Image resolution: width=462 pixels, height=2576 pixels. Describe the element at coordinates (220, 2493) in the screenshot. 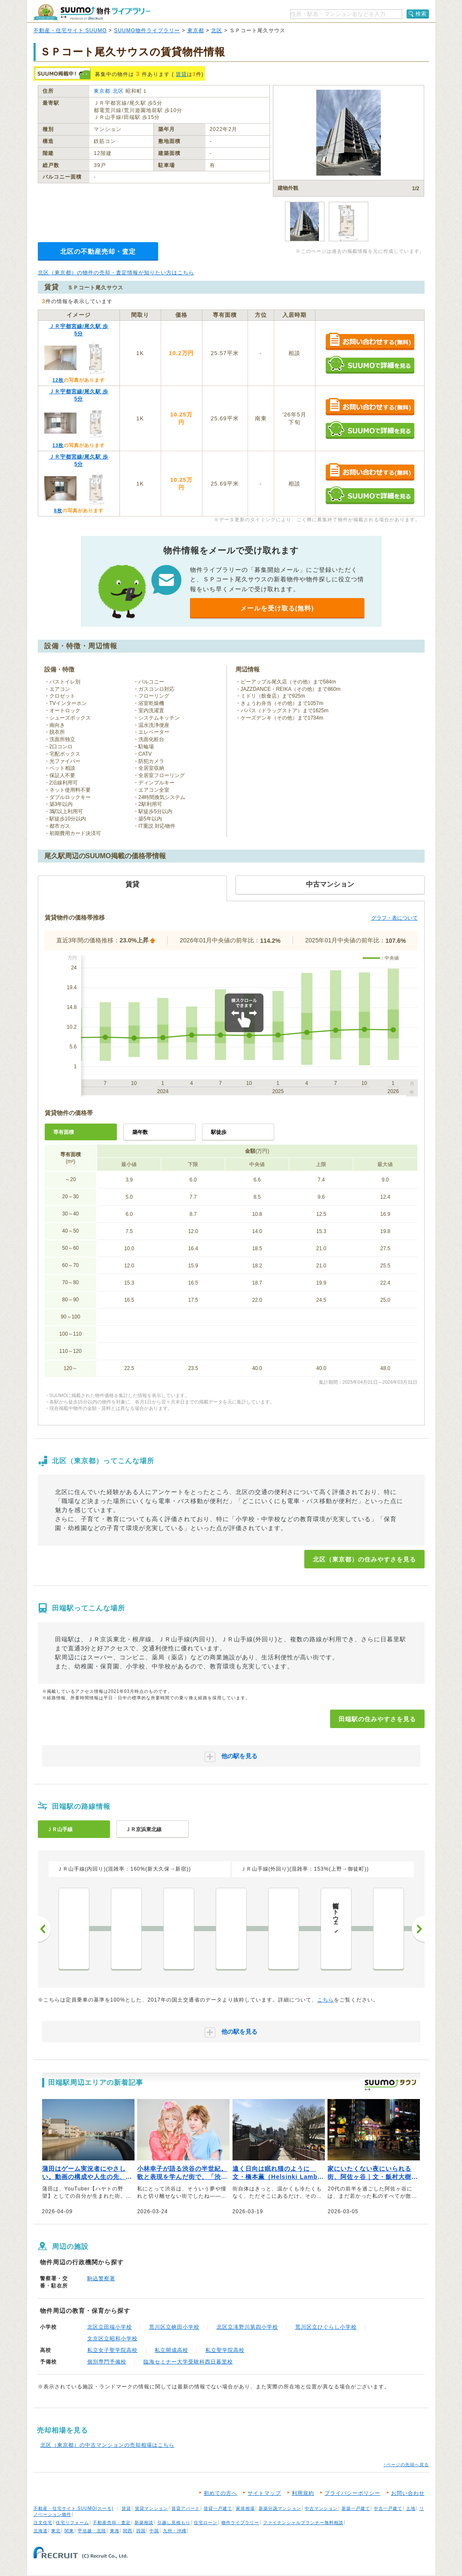

I see `初めての方へ` at that location.